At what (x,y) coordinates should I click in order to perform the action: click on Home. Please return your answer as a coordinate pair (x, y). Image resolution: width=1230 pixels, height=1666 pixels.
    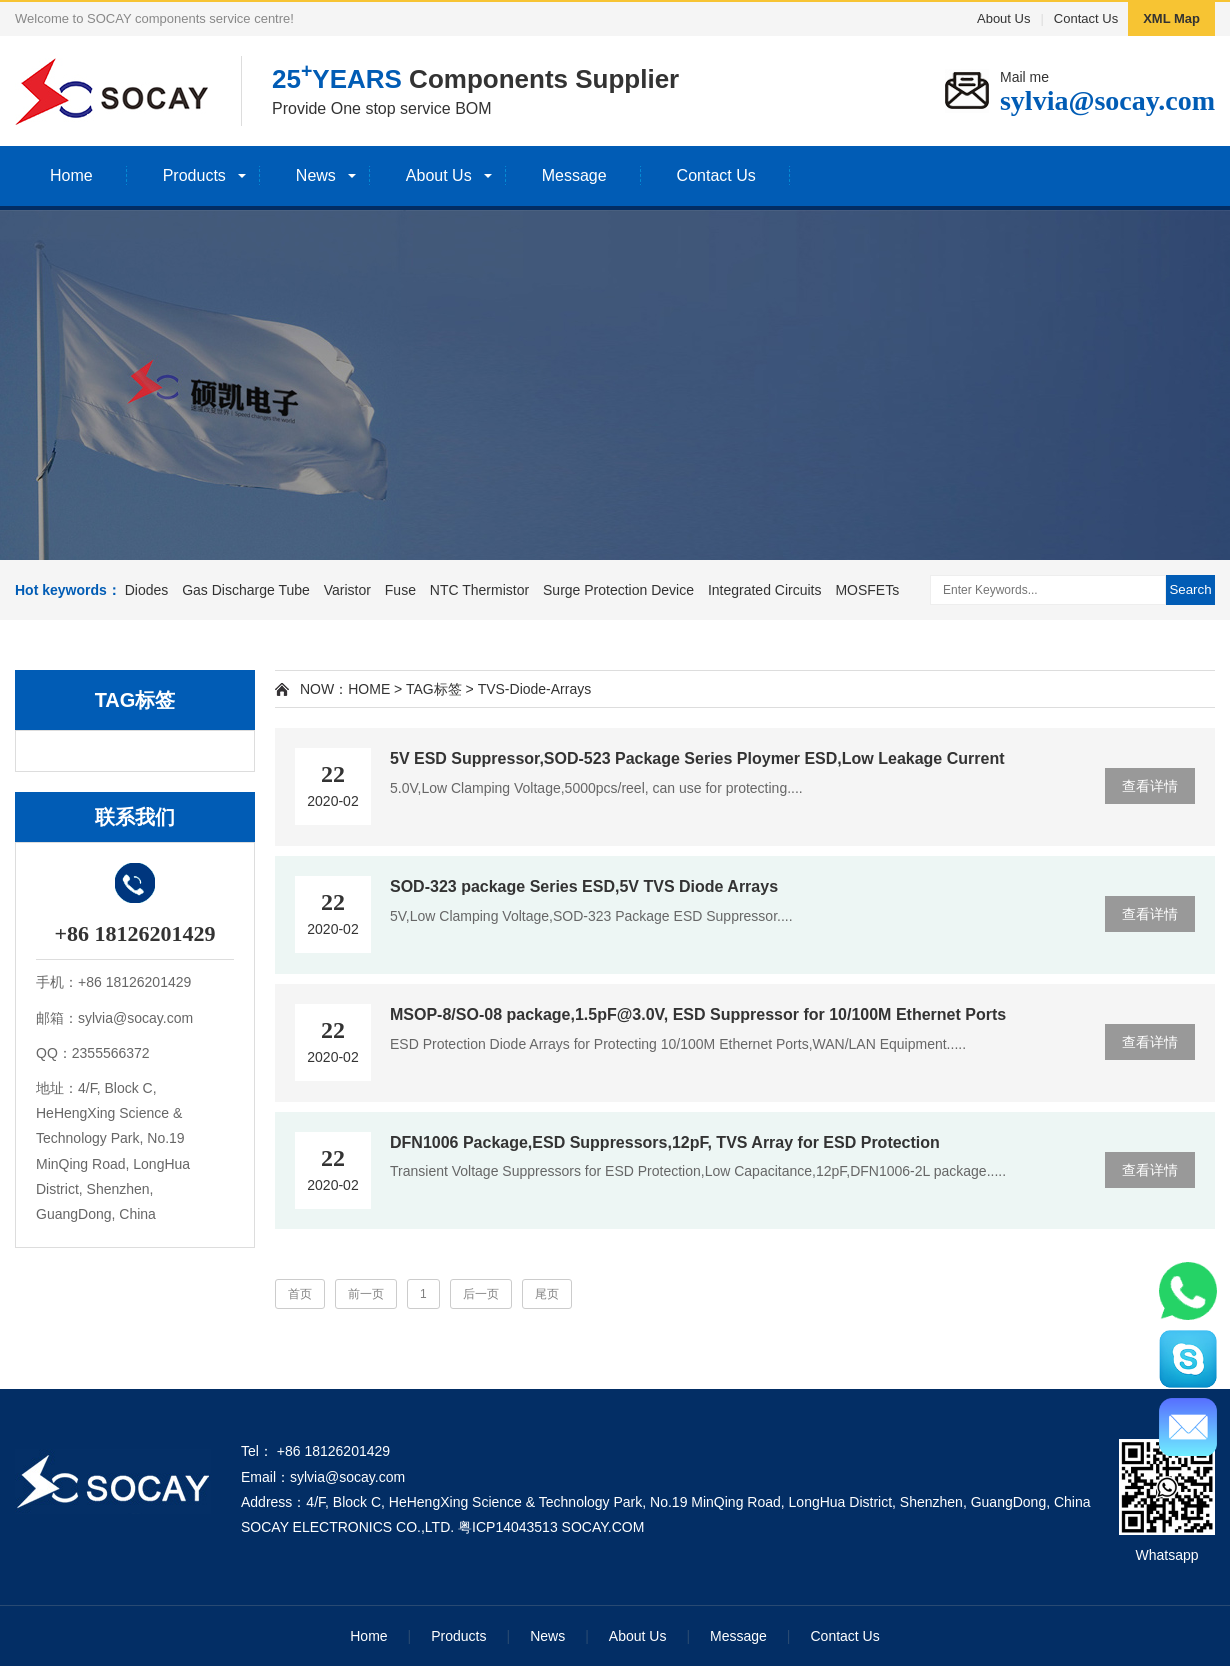
    Looking at the image, I should click on (71, 175).